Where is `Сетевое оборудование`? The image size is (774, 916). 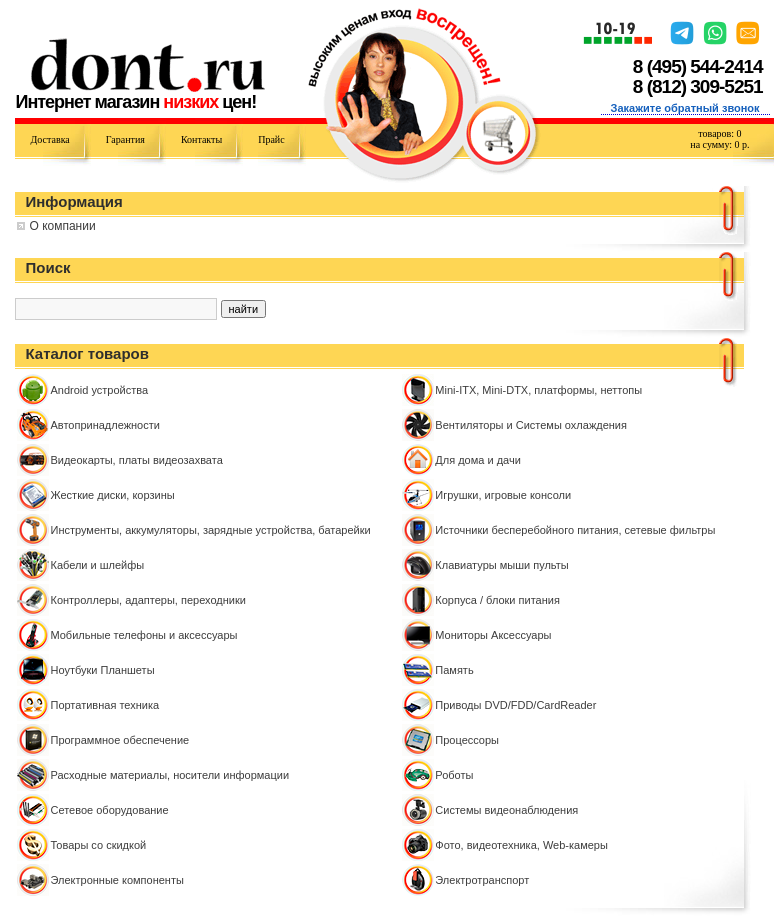 Сетевое оборудование is located at coordinates (109, 810).